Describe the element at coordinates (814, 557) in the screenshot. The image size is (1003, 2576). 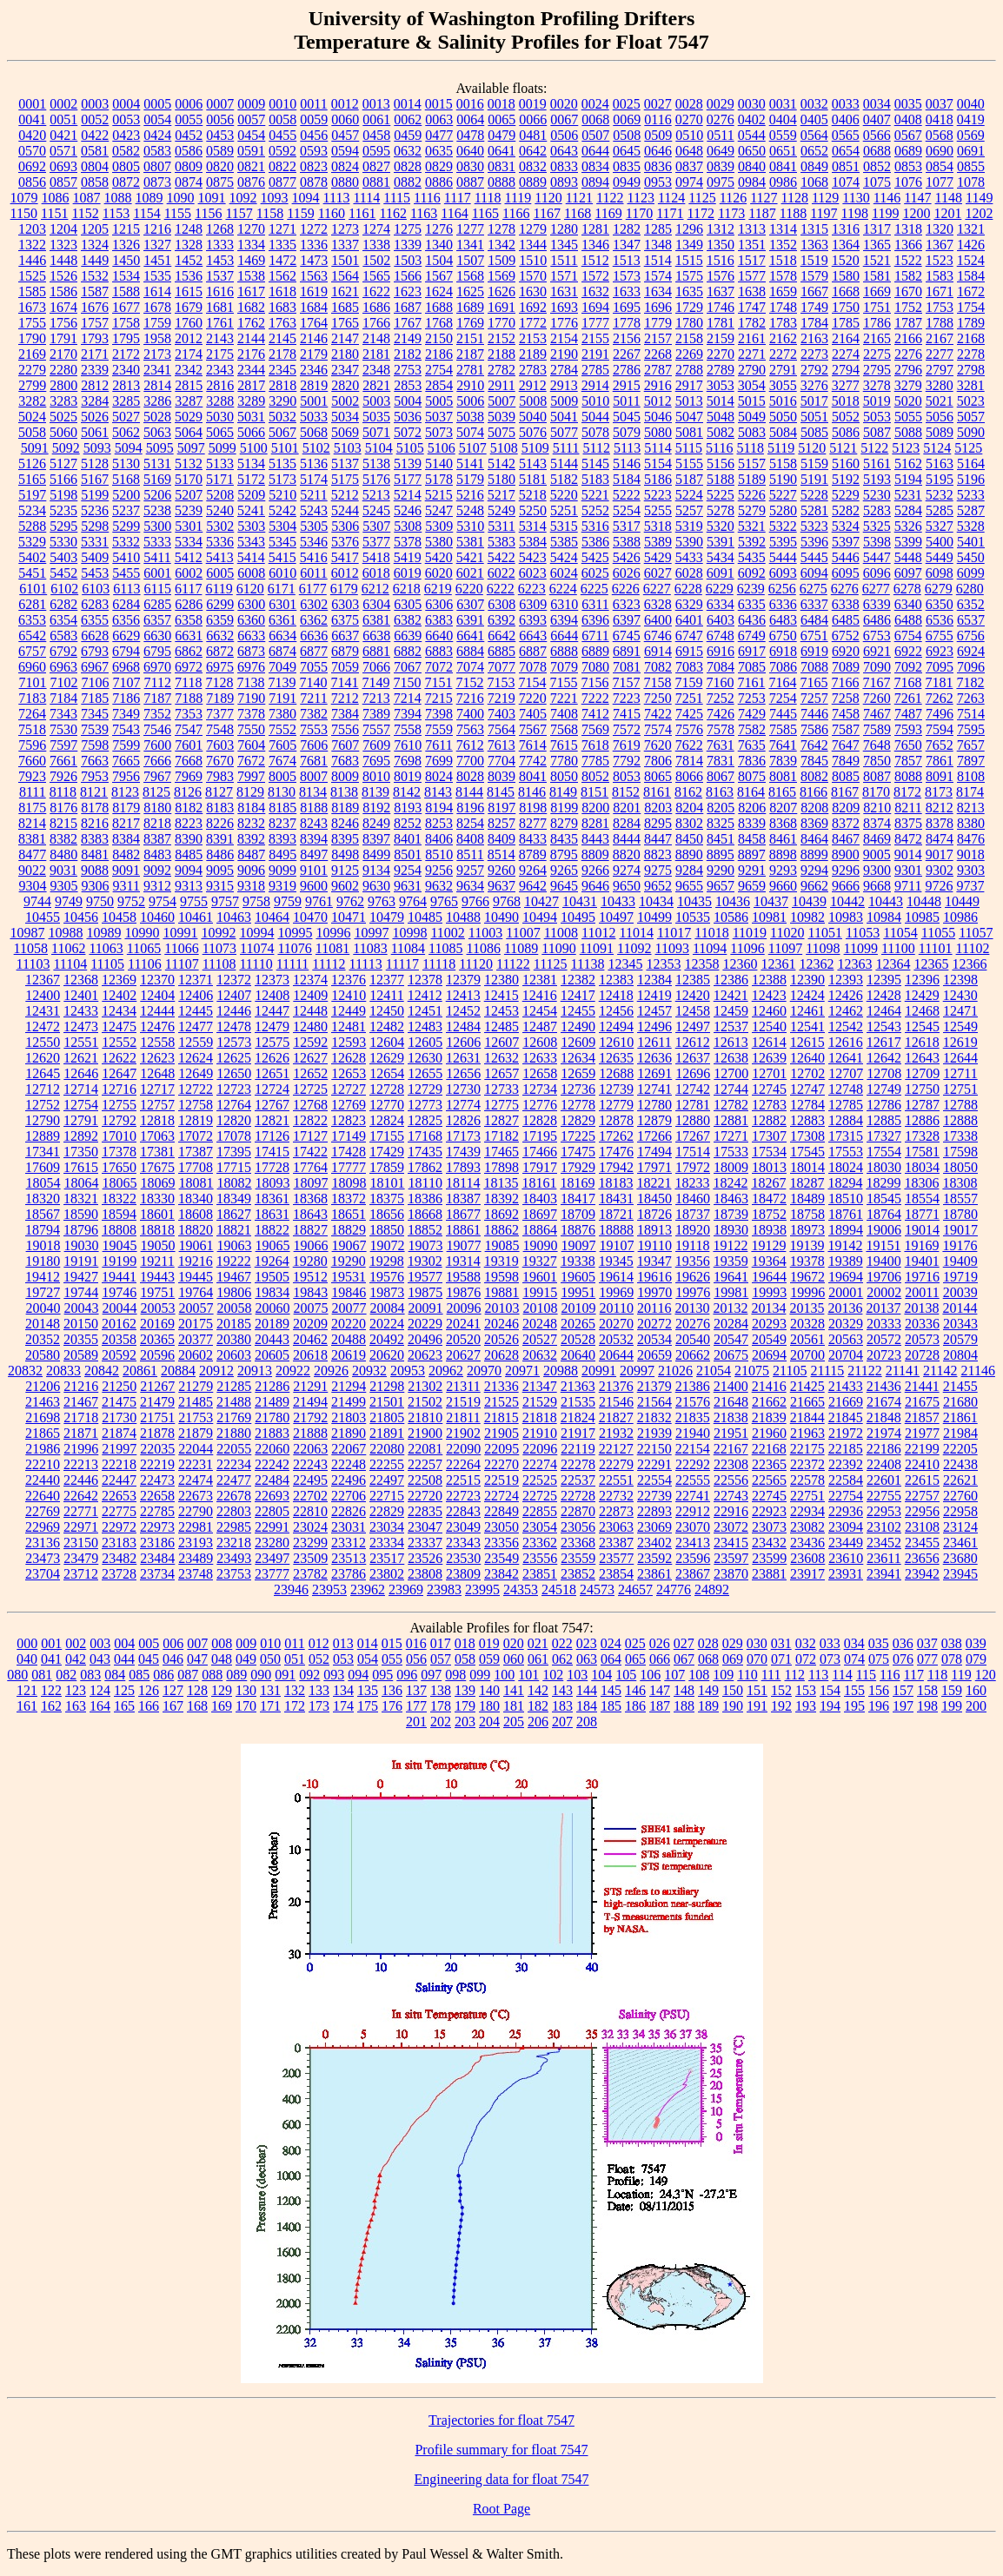
I see `5445` at that location.